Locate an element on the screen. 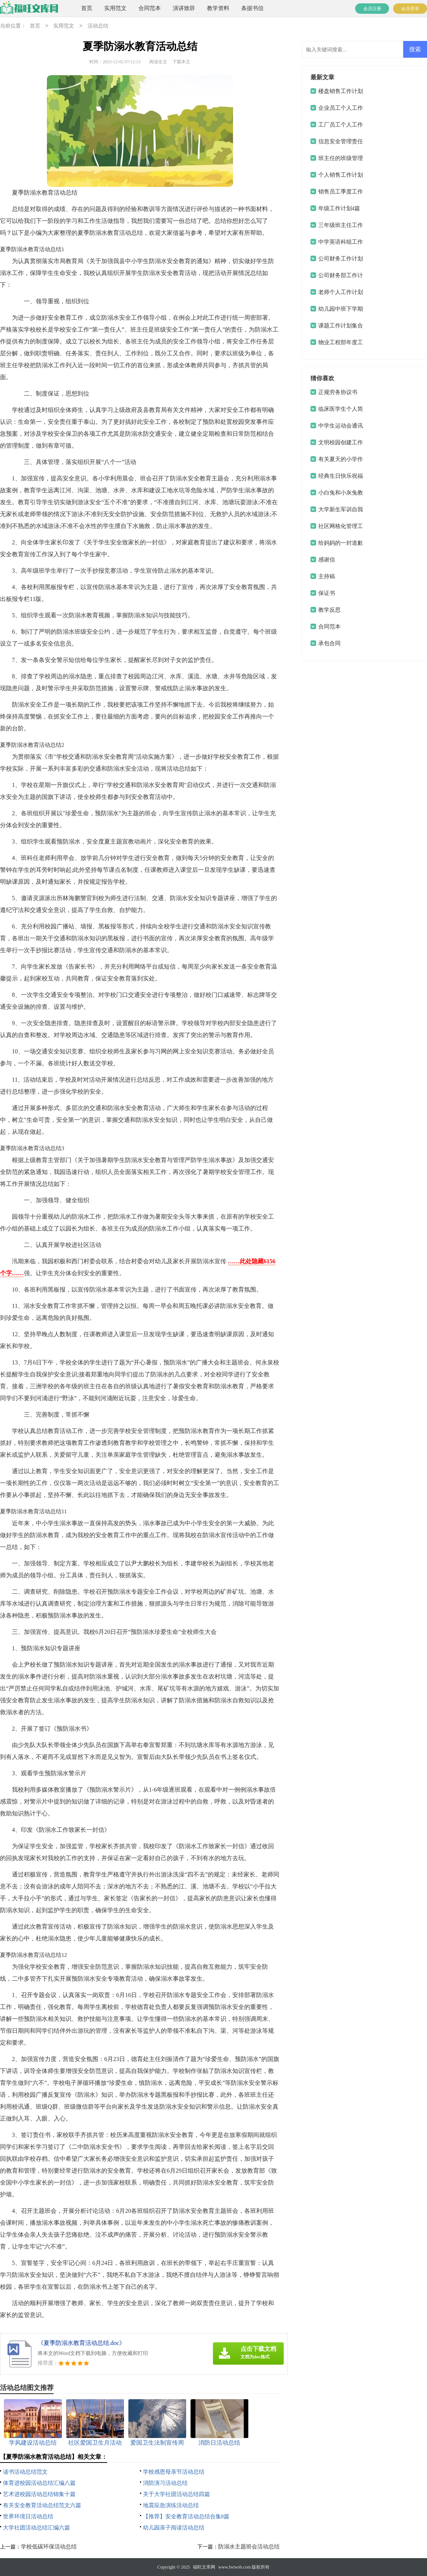  体育进校园活动总结汇编八篇 is located at coordinates (39, 2483).